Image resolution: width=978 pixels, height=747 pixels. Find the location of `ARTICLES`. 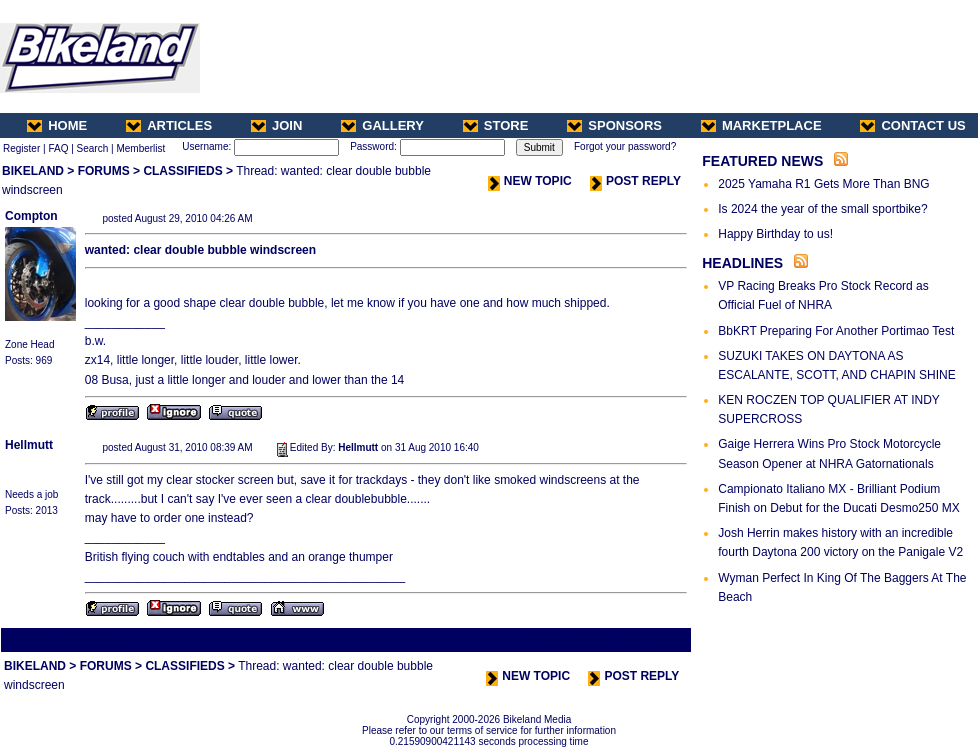

ARTICLES is located at coordinates (169, 125).